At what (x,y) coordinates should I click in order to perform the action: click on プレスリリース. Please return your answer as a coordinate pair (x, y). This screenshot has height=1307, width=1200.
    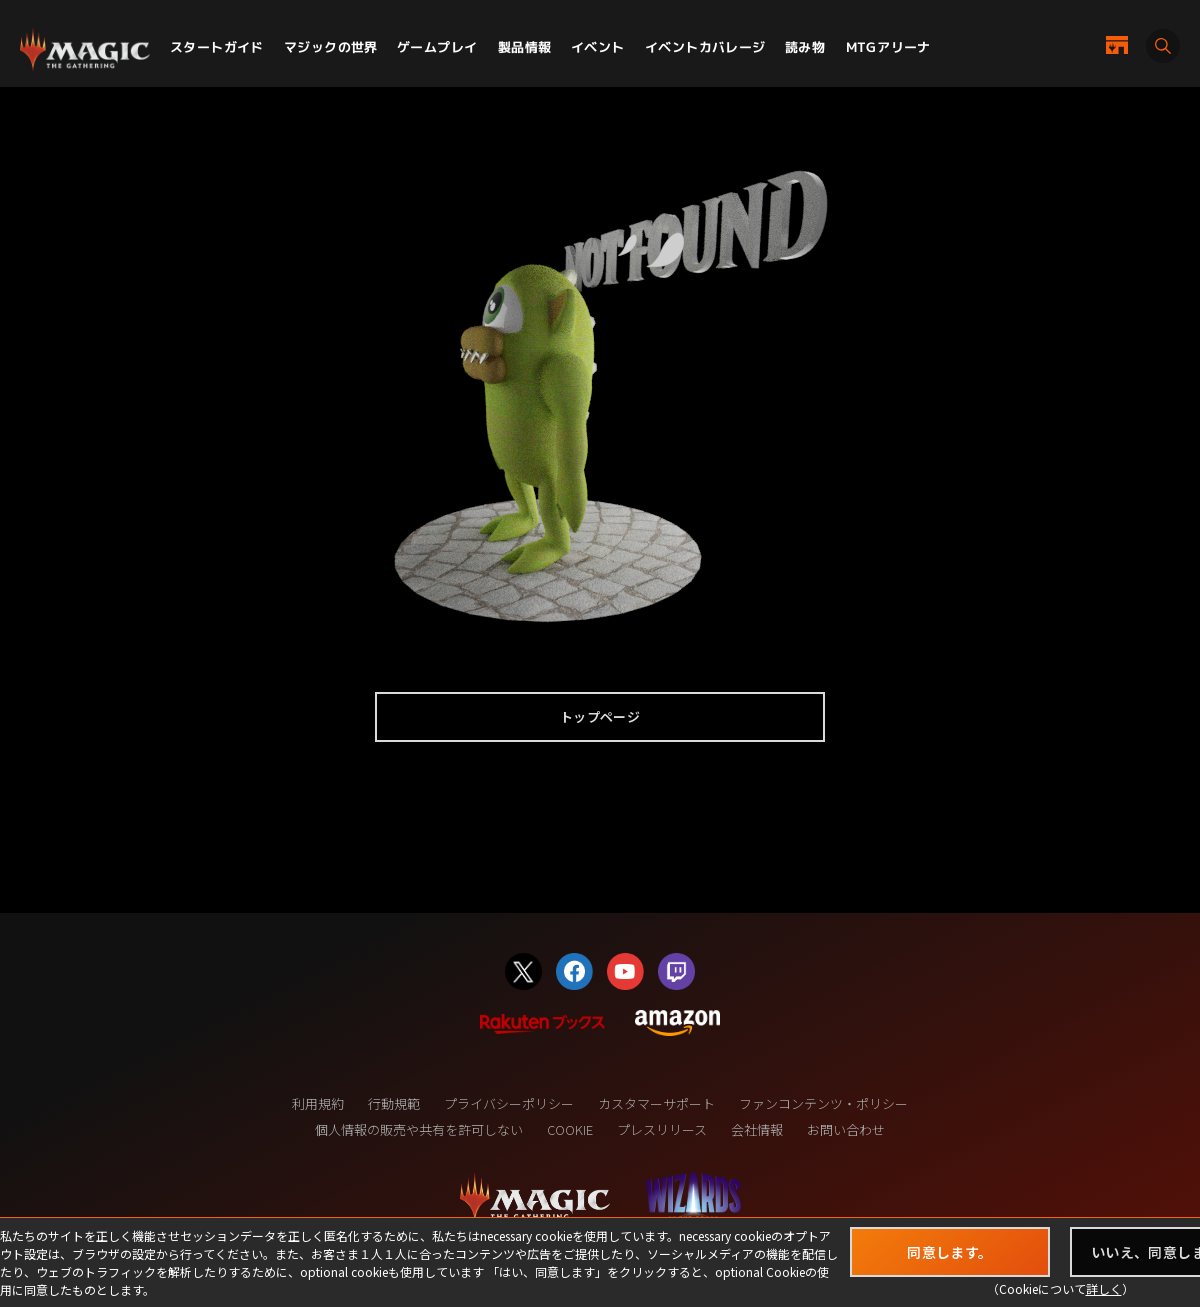
    Looking at the image, I should click on (662, 1129).